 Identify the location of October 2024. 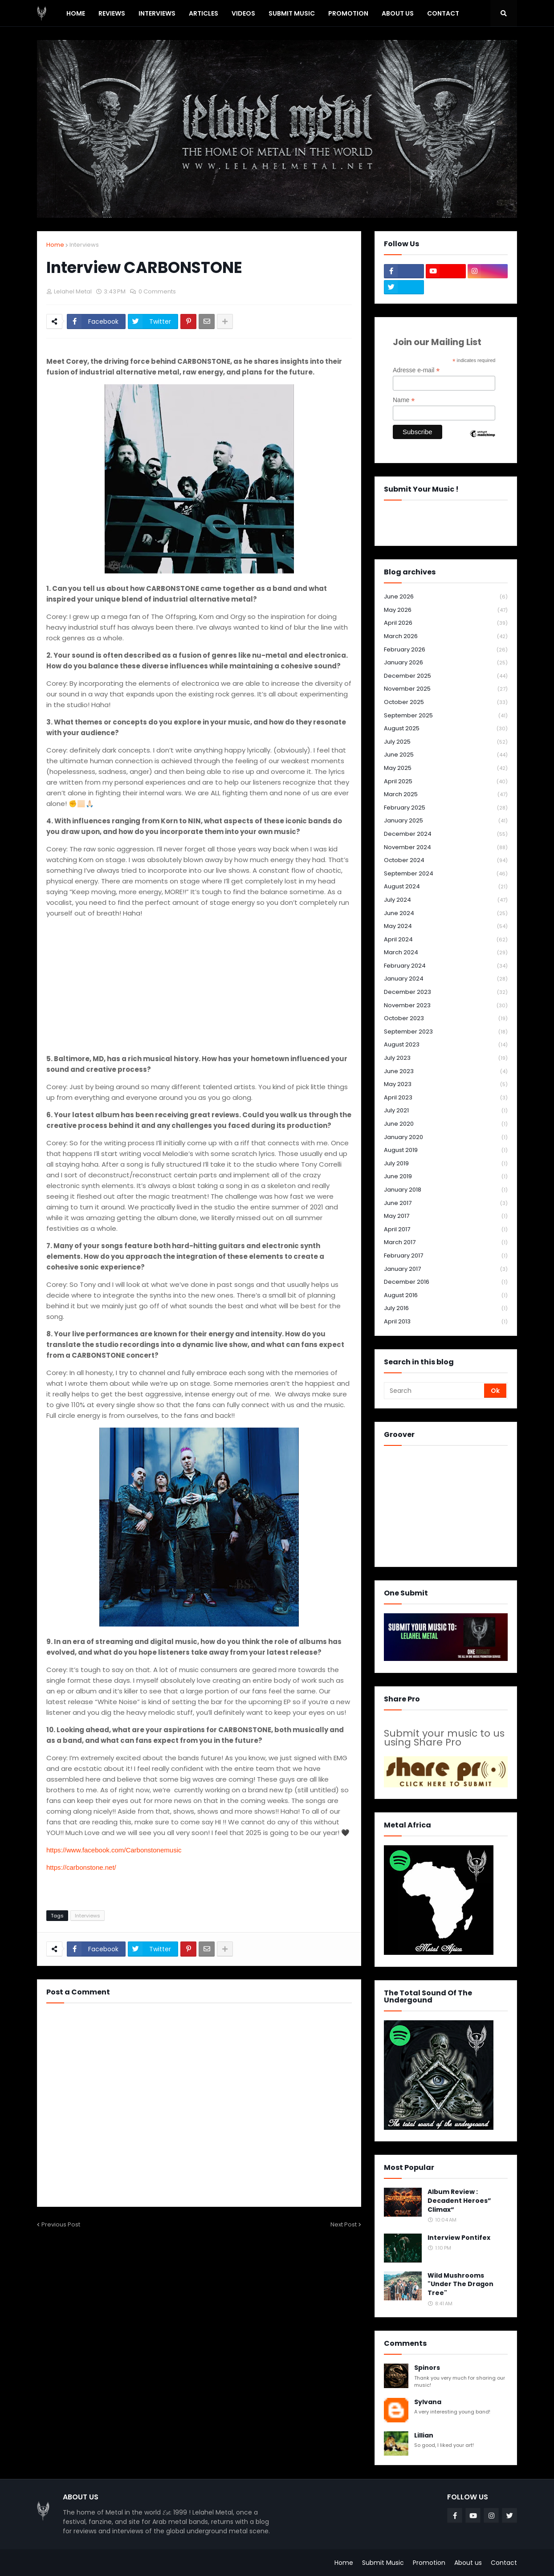
(446, 860).